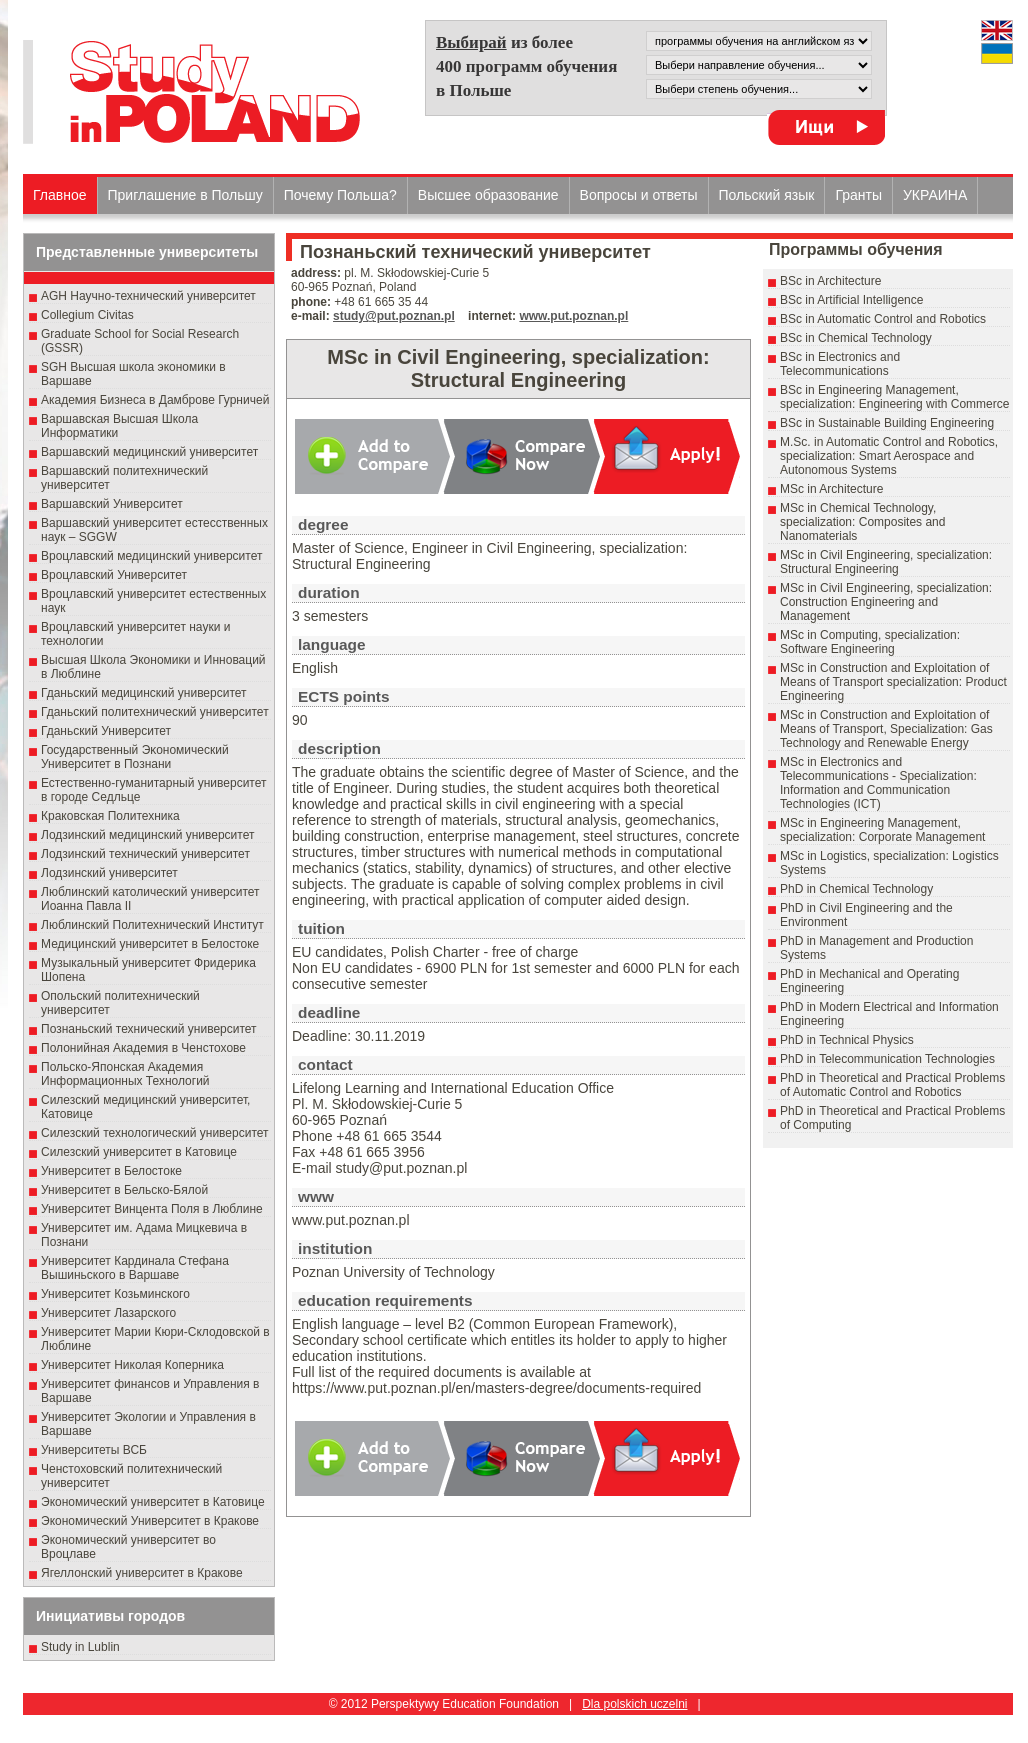 The width and height of the screenshot is (1028, 1743). Describe the element at coordinates (340, 195) in the screenshot. I see `Почему Польша?` at that location.